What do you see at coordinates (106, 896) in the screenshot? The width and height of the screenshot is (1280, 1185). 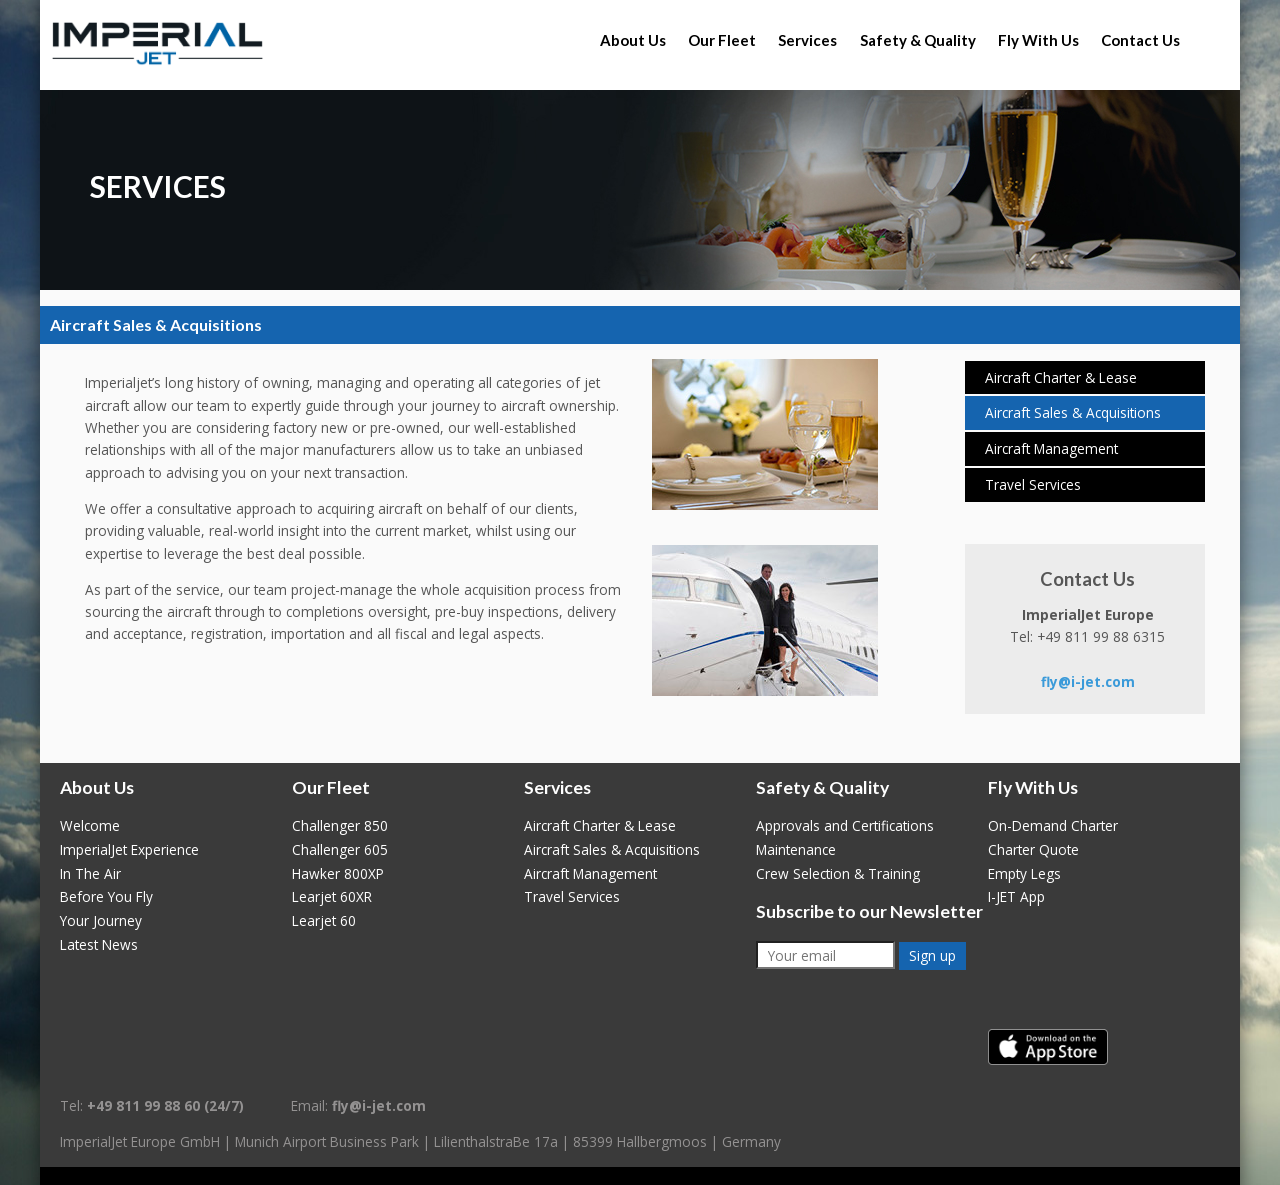 I see `Before You Fly` at bounding box center [106, 896].